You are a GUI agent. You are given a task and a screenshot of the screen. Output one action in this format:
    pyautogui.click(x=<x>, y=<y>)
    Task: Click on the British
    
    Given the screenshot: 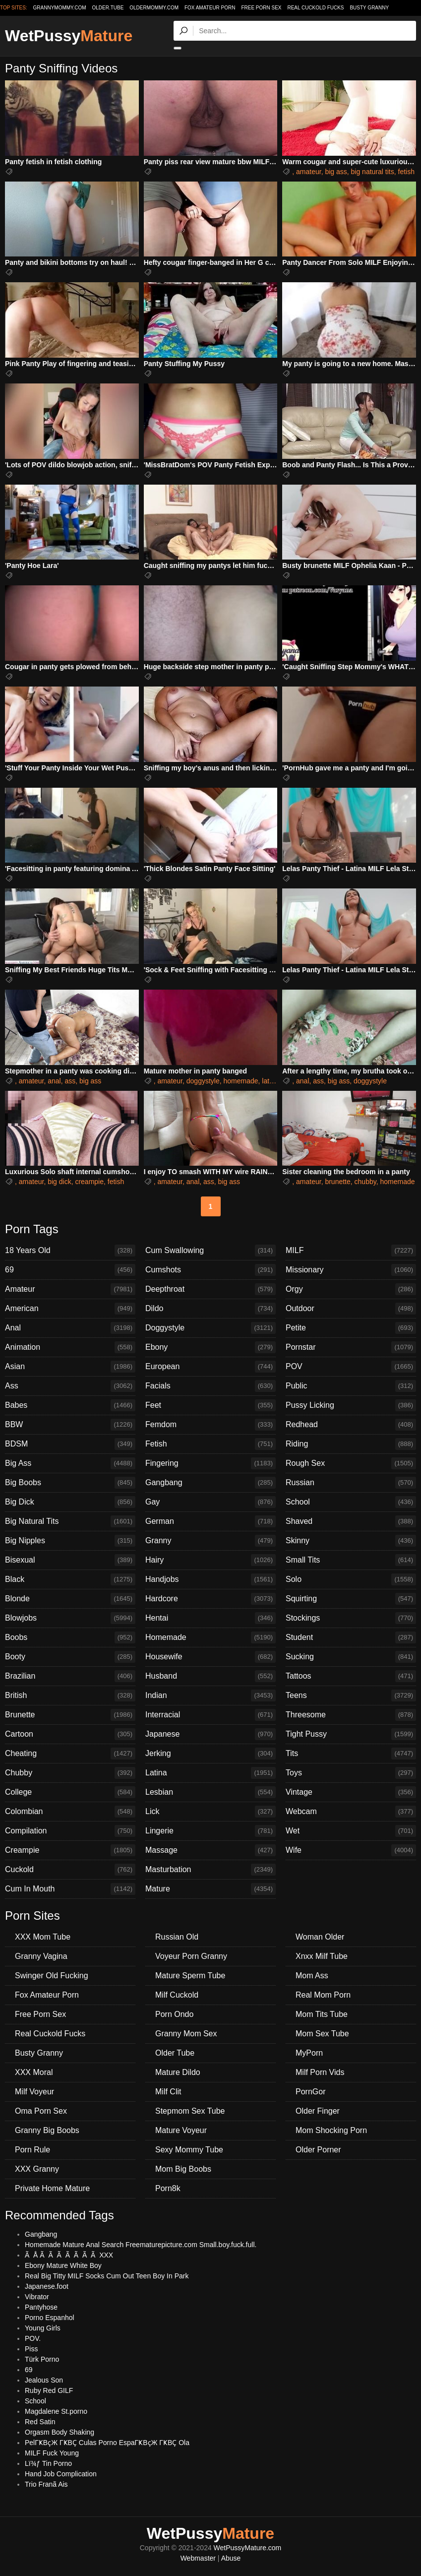 What is the action you would take?
    pyautogui.click(x=70, y=1695)
    